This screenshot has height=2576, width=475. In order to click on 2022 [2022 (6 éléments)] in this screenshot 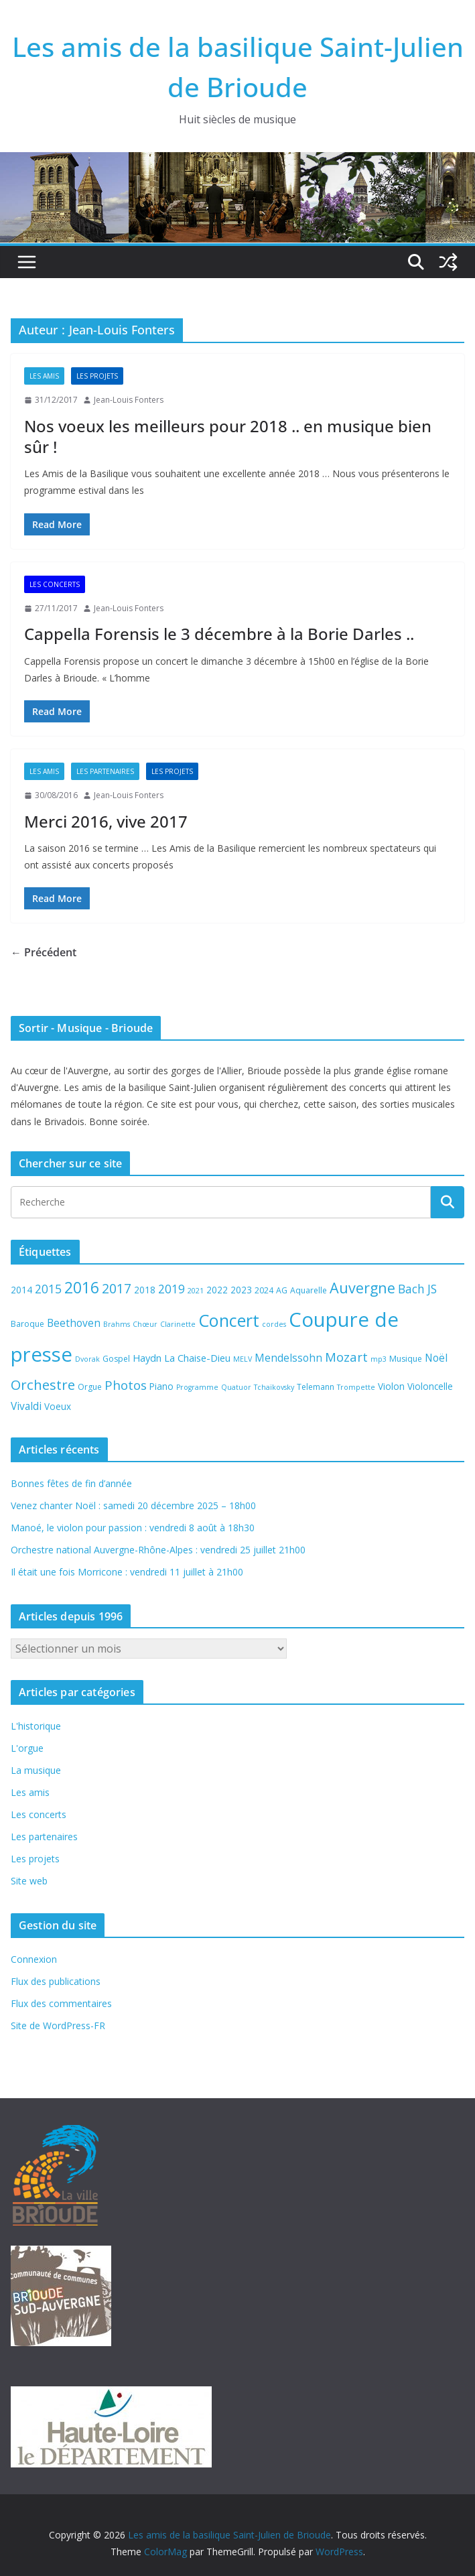, I will do `click(217, 1289)`.